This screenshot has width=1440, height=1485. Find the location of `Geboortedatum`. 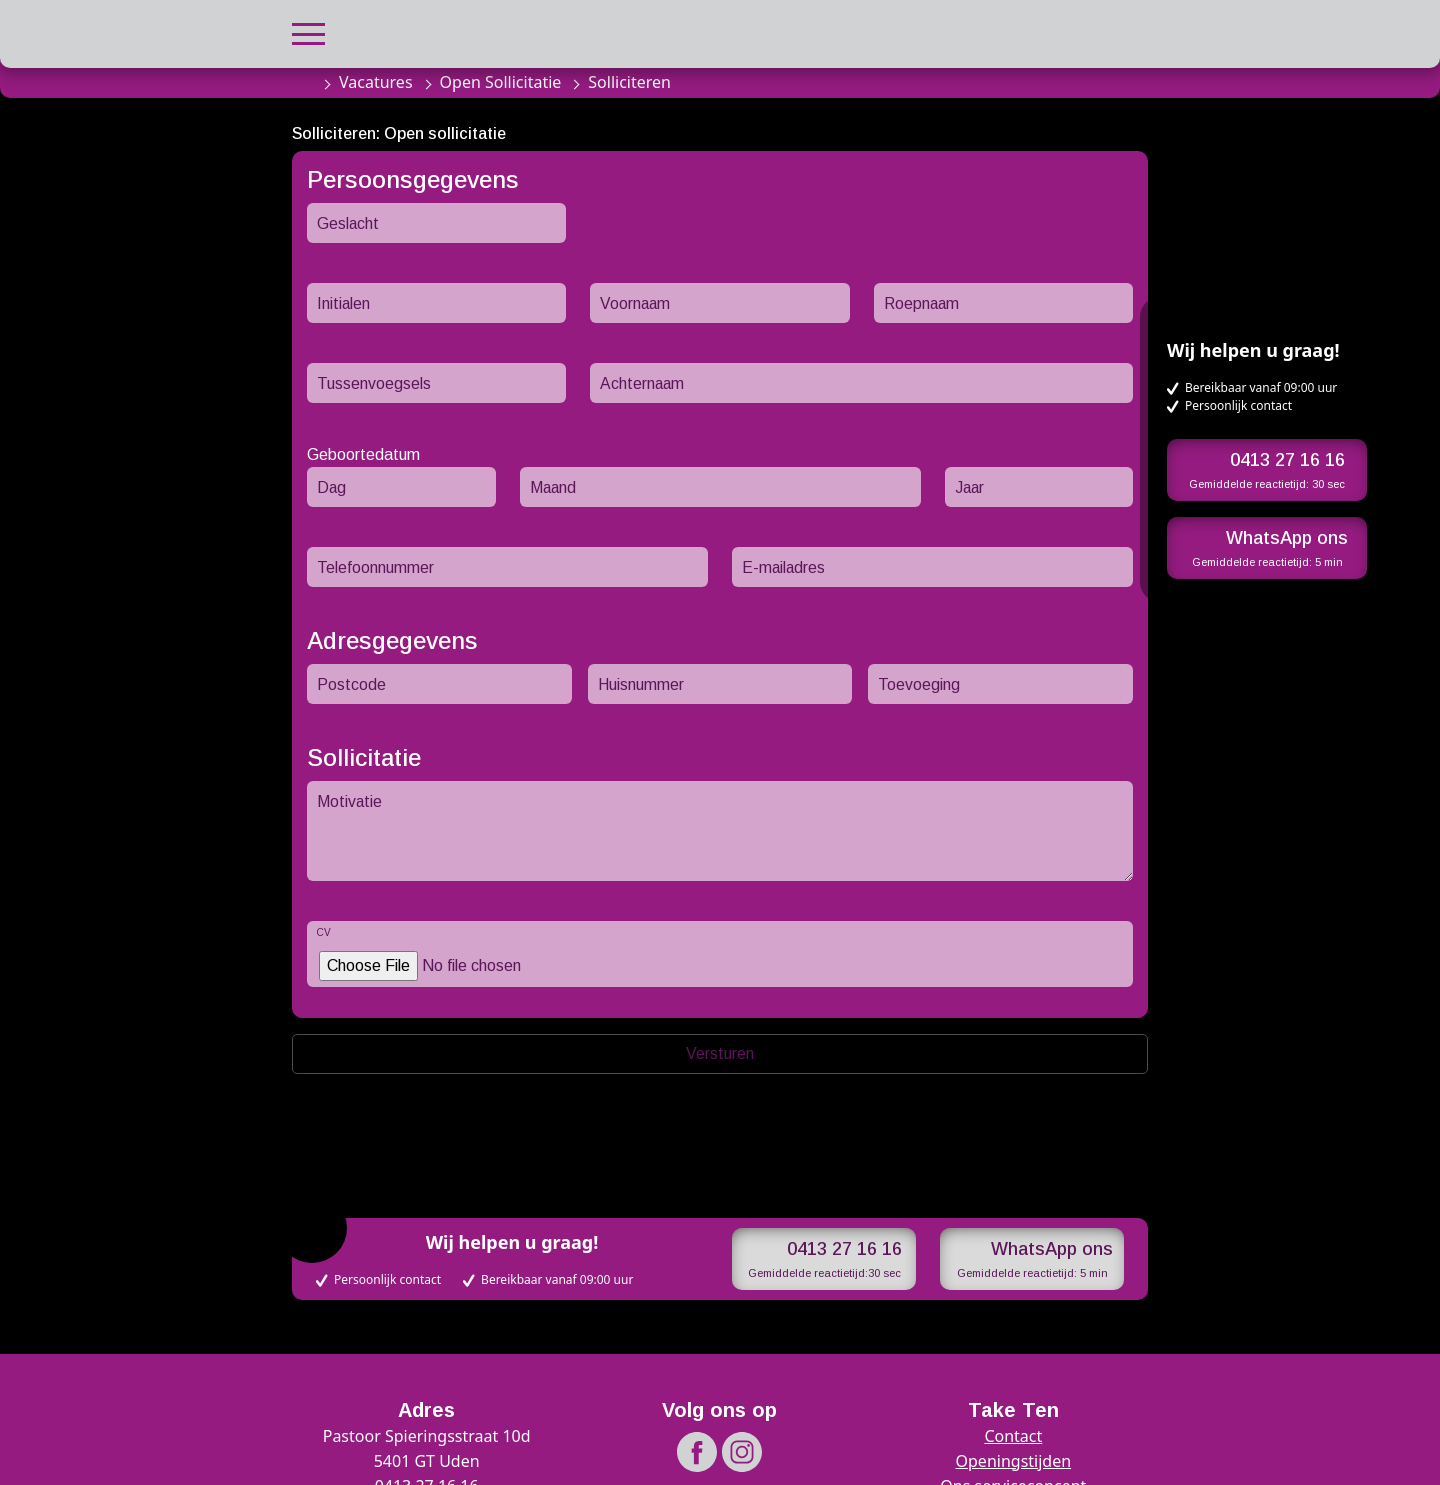

Geboortedatum is located at coordinates (363, 454).